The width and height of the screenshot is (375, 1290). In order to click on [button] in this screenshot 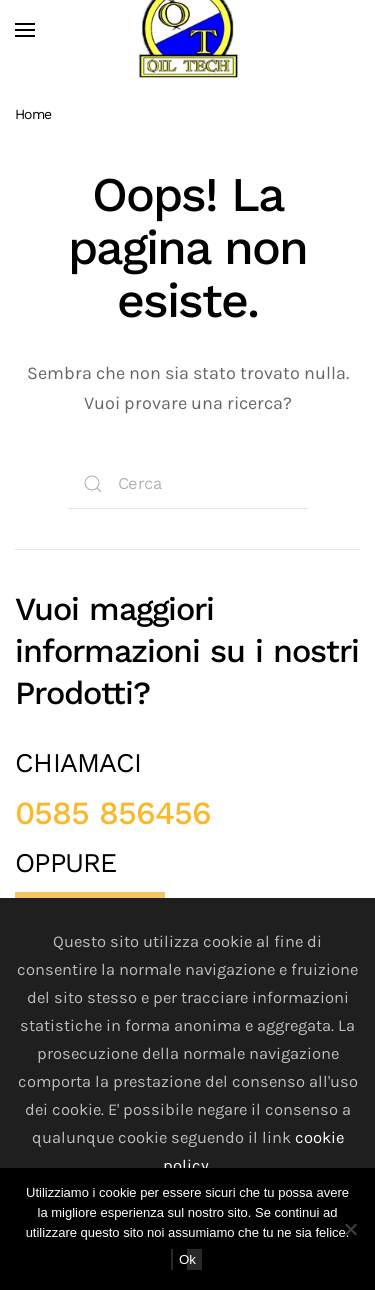, I will do `click(25, 30)`.